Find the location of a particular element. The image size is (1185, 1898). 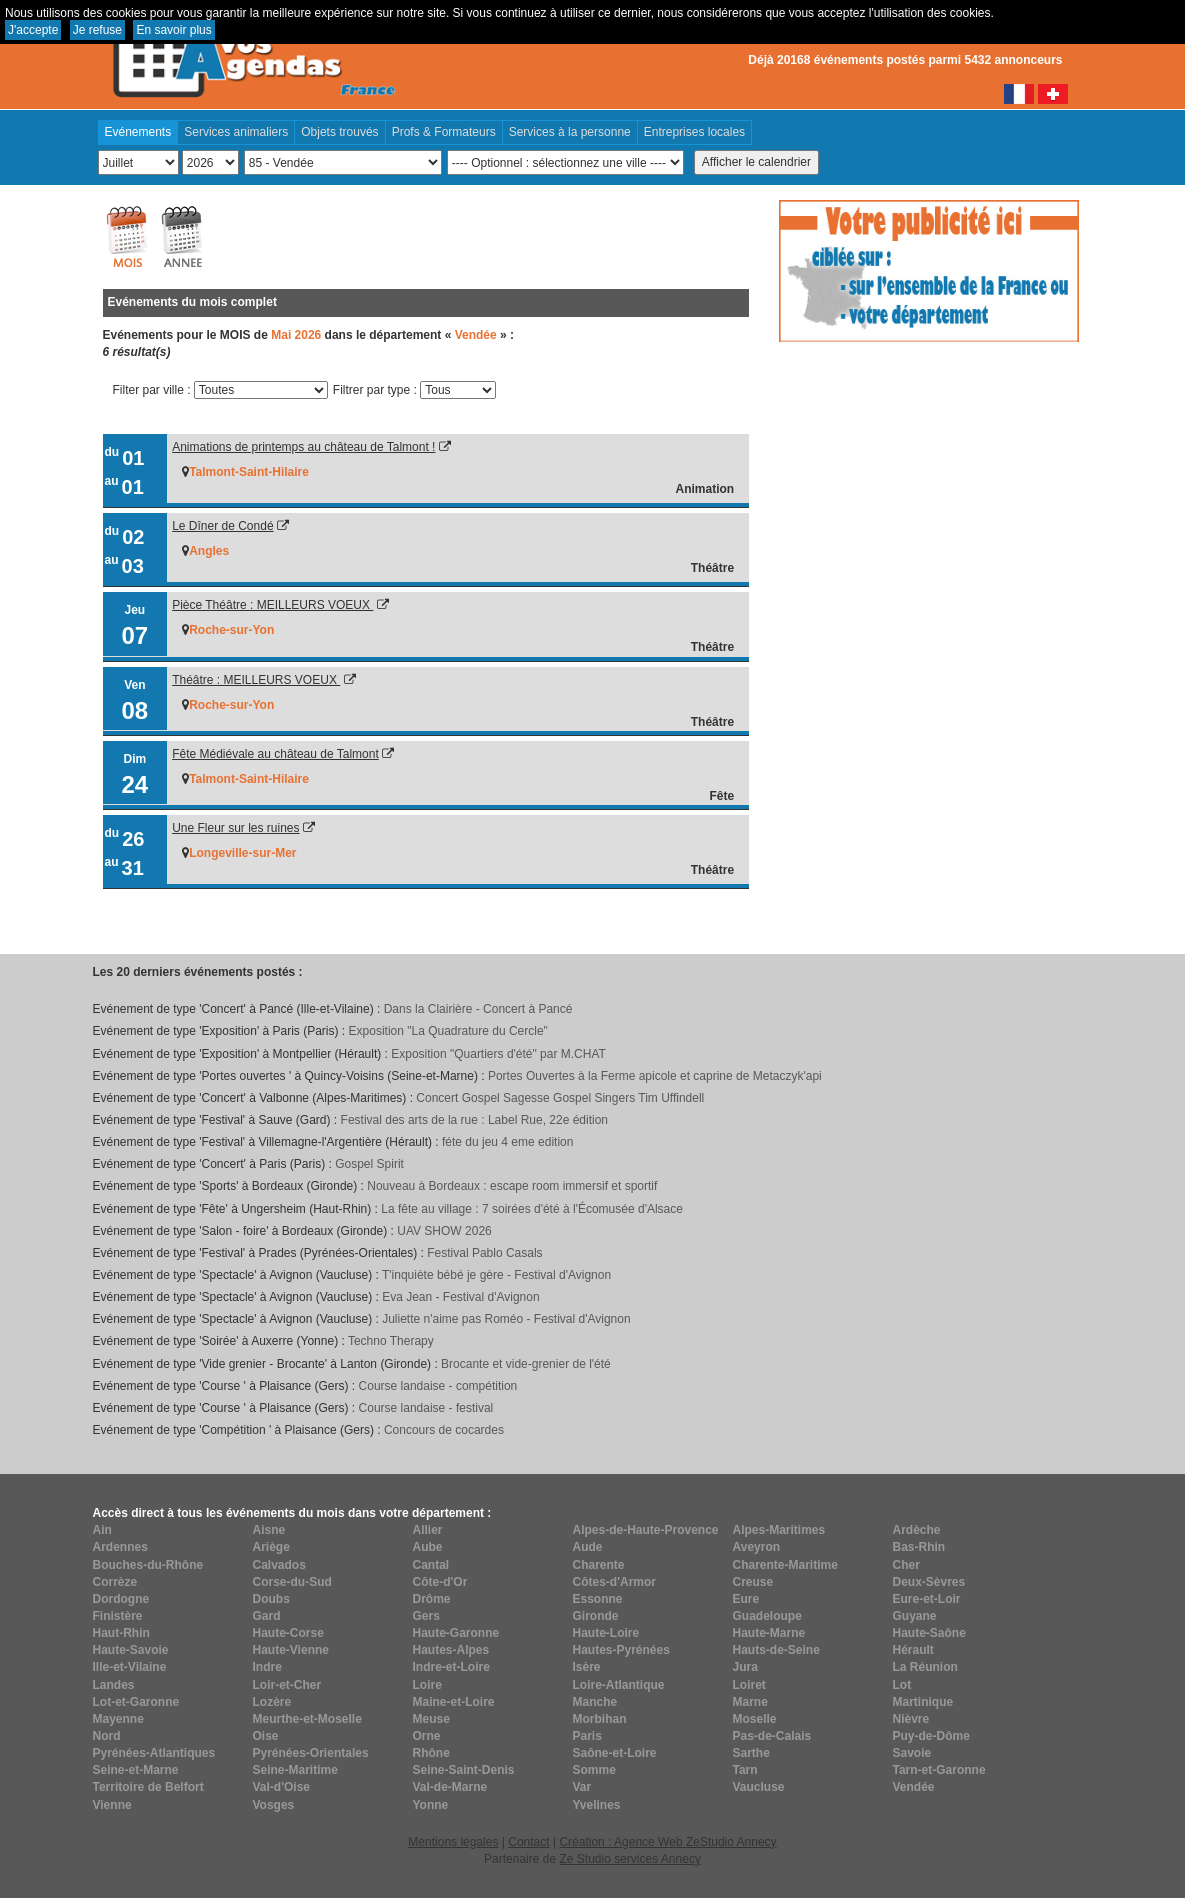

Tarn-et-Garonne is located at coordinates (939, 1770).